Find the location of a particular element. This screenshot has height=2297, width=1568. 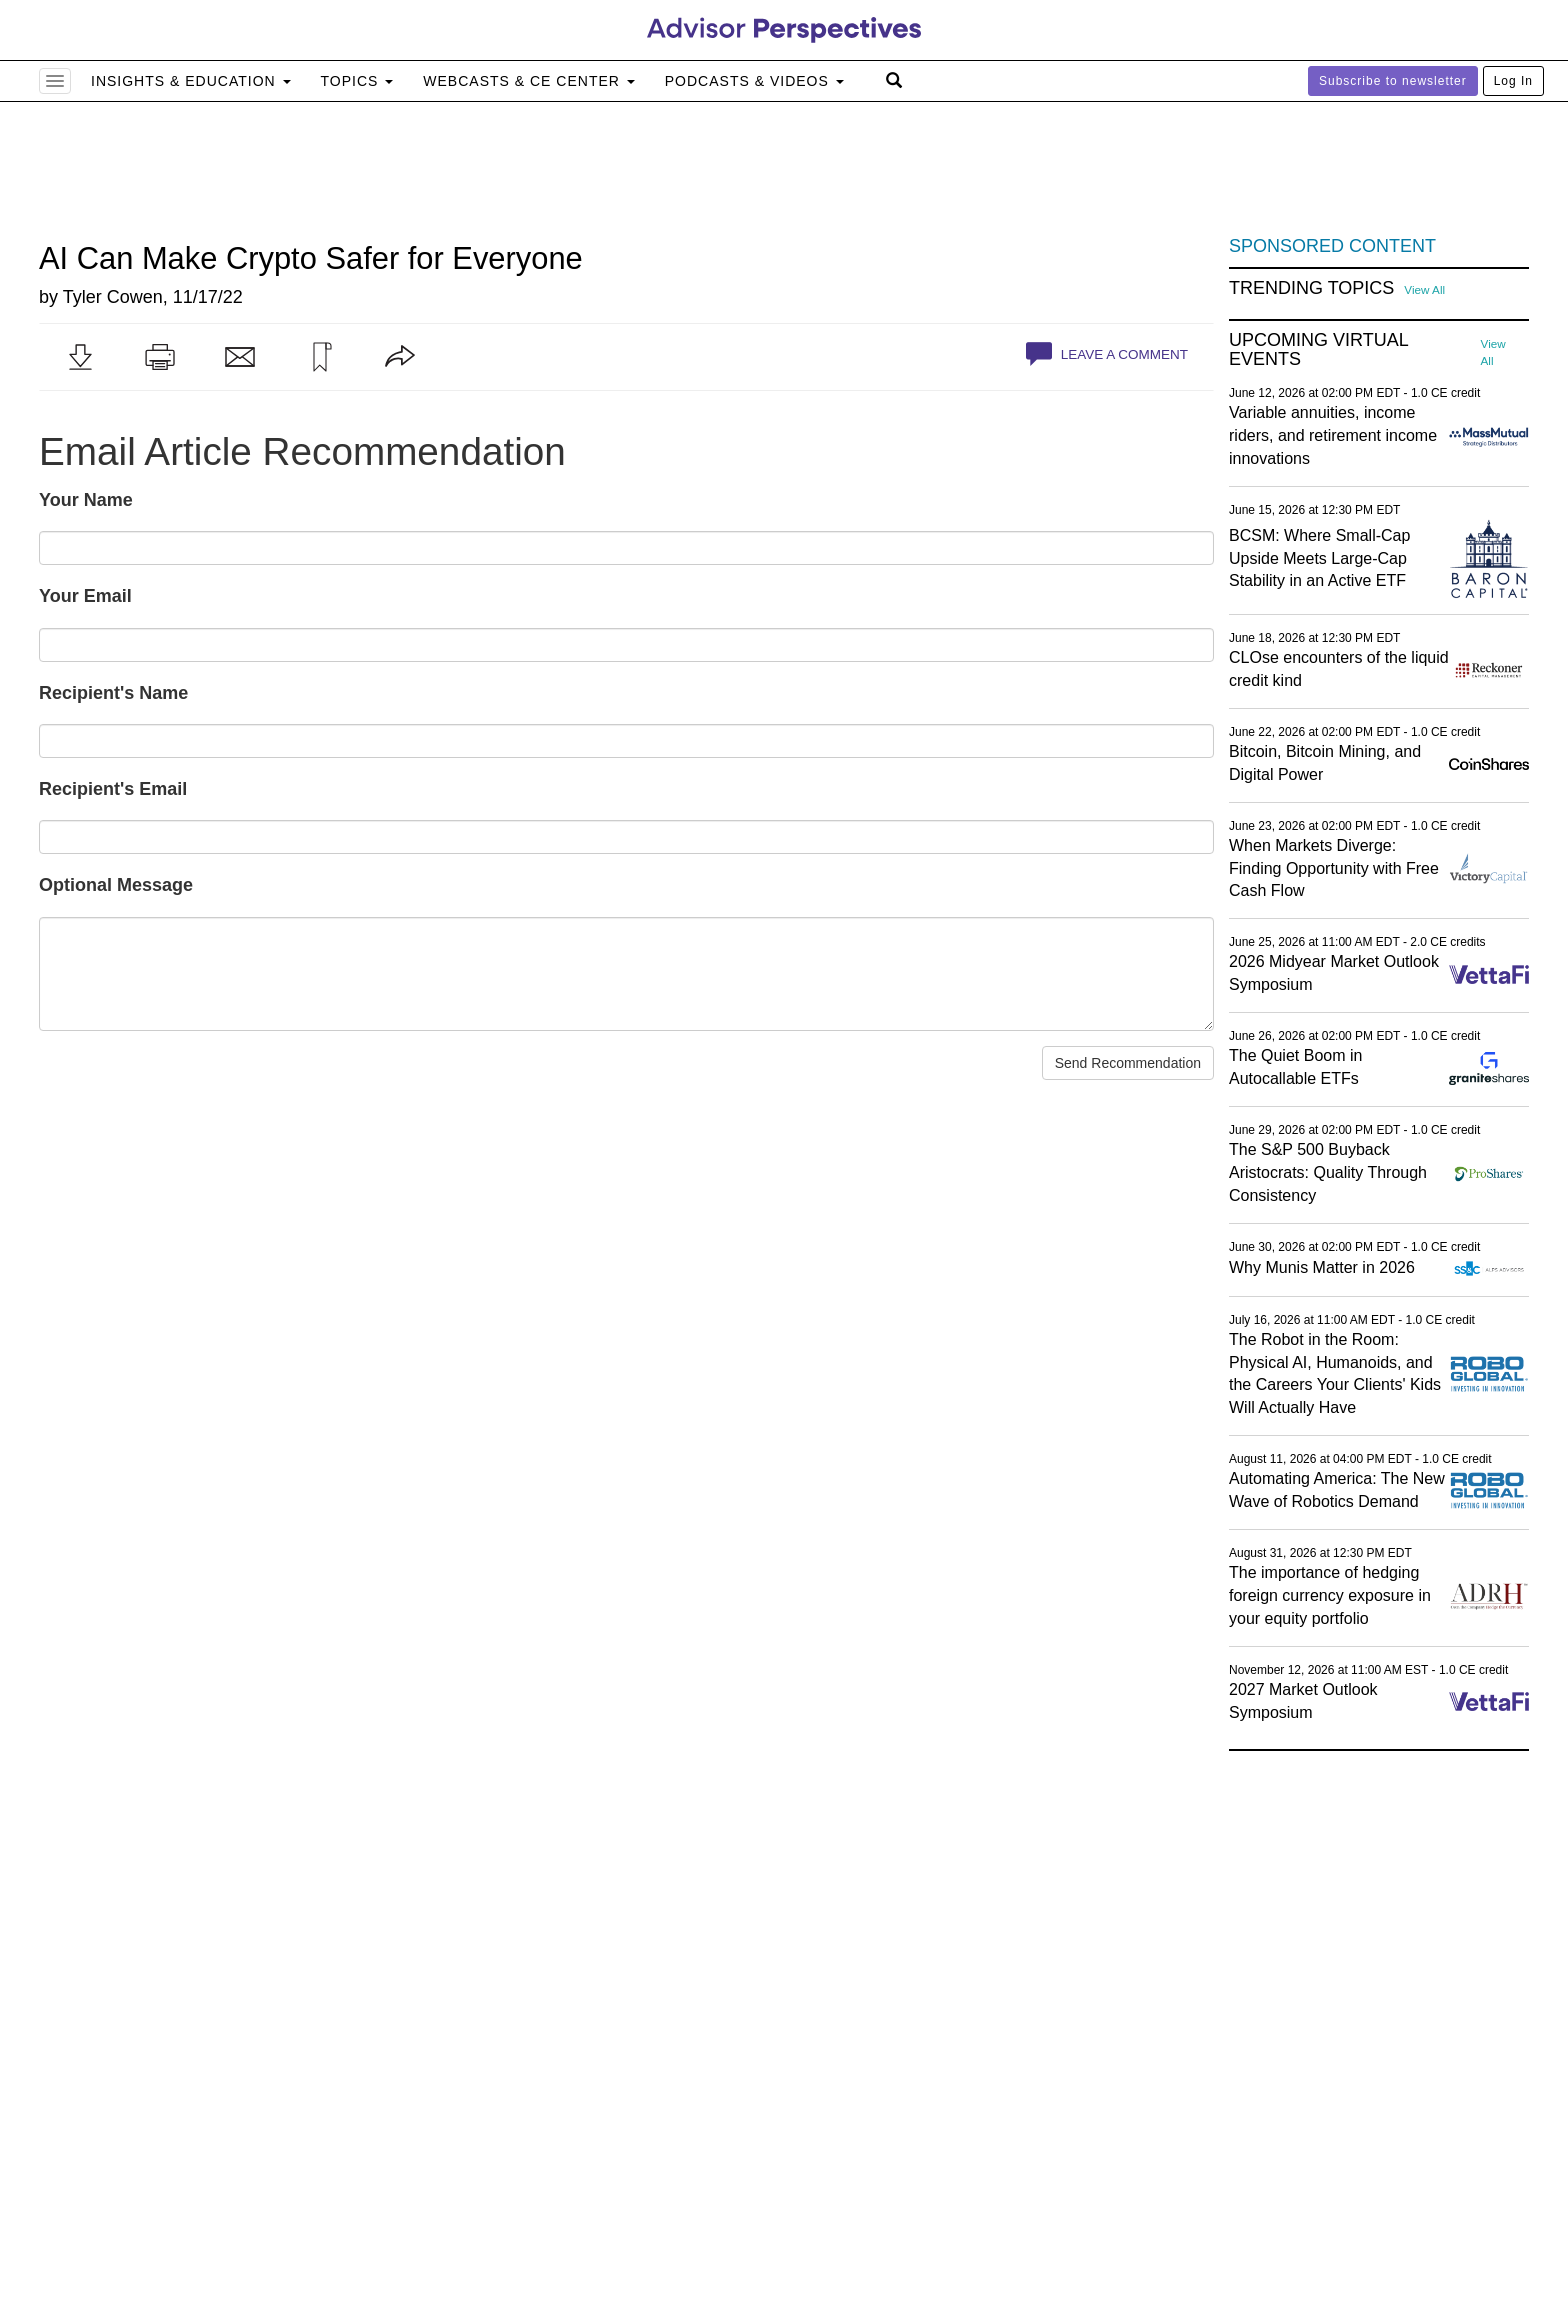

Leave a Comment is located at coordinates (1107, 354).